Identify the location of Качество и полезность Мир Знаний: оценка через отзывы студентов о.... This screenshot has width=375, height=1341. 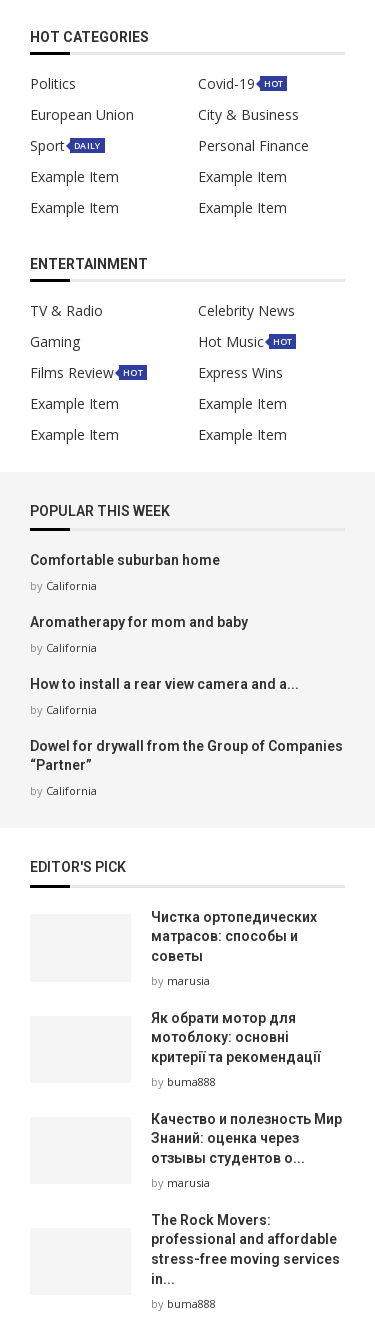
(246, 1138).